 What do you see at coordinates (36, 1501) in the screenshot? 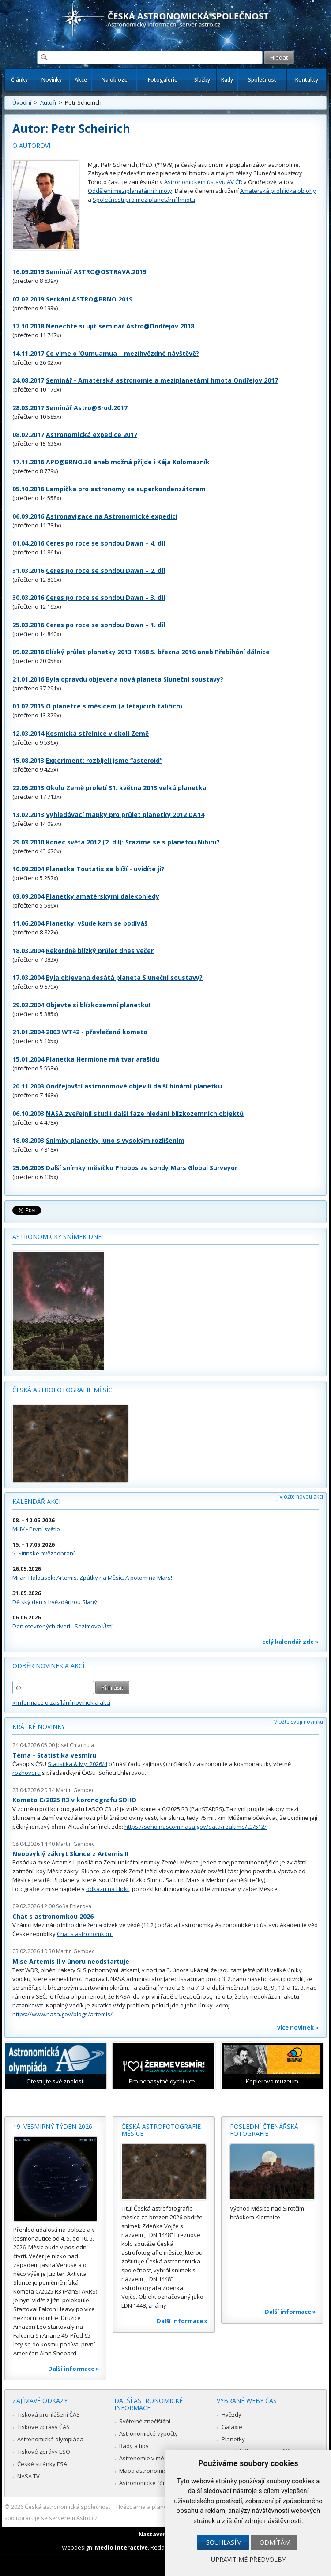
I see `Kalendář akcí` at bounding box center [36, 1501].